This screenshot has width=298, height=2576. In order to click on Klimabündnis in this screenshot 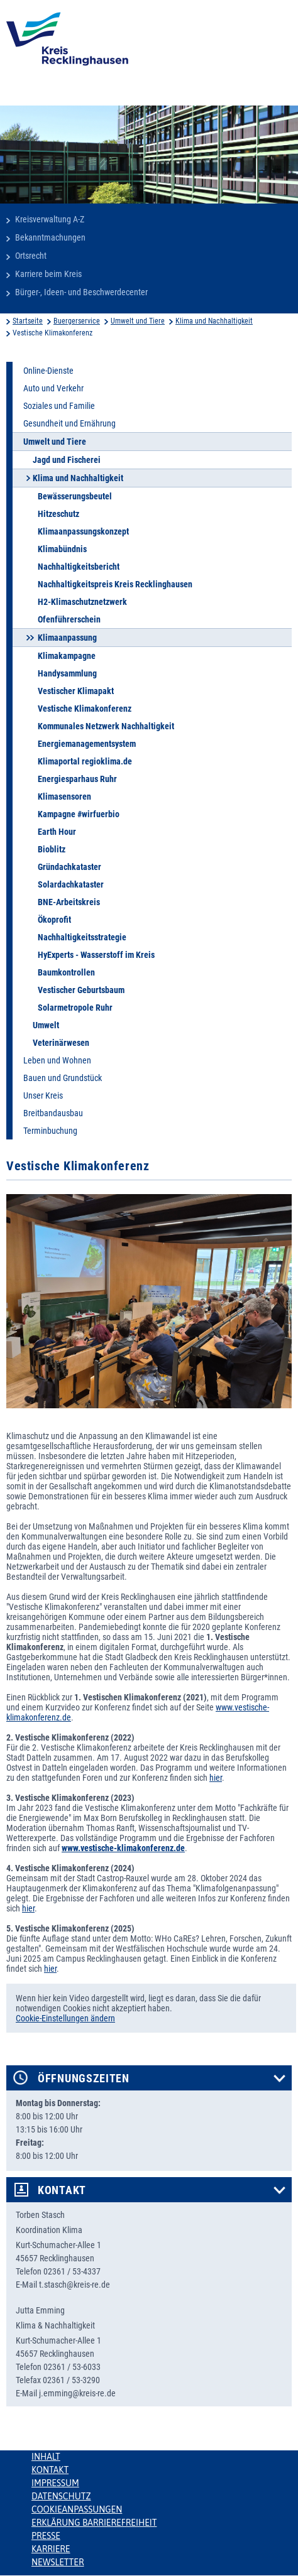, I will do `click(62, 549)`.